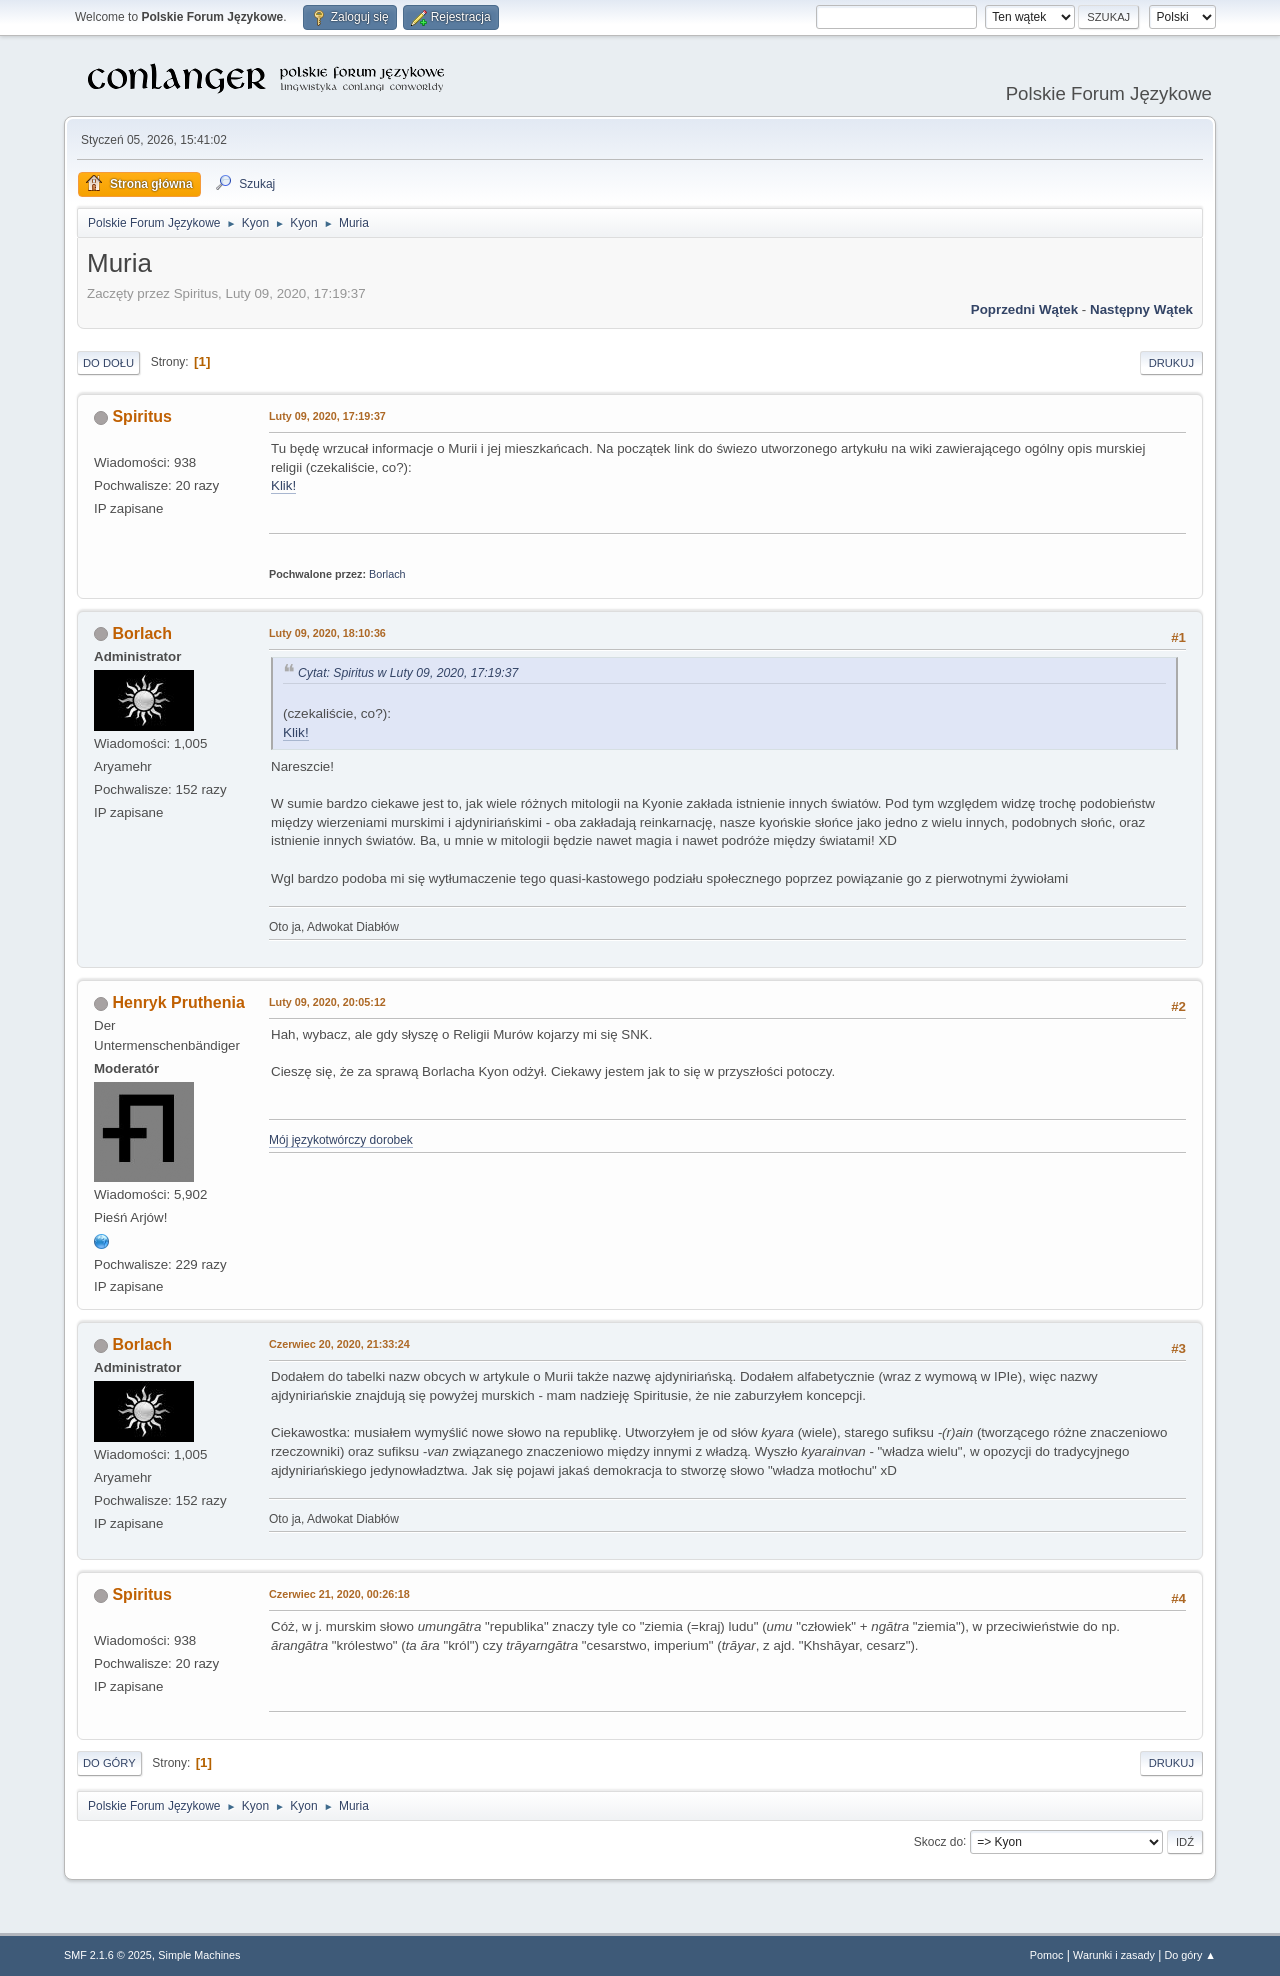 The image size is (1280, 1976). Describe the element at coordinates (341, 1140) in the screenshot. I see `Mój językotwórczy dorobek` at that location.